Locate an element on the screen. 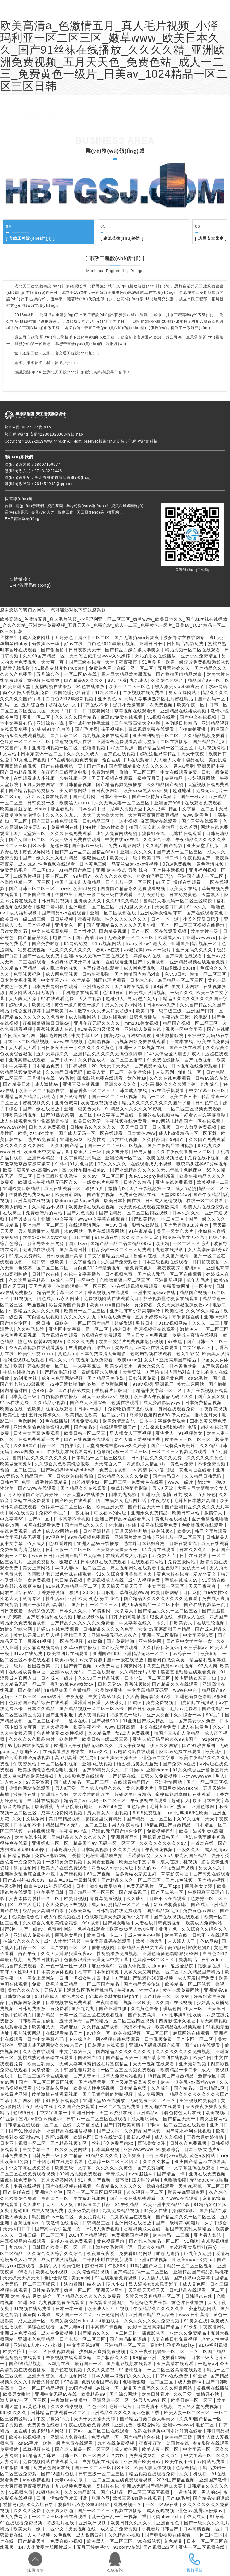  久久黄色录像 is located at coordinates (145, 2008).